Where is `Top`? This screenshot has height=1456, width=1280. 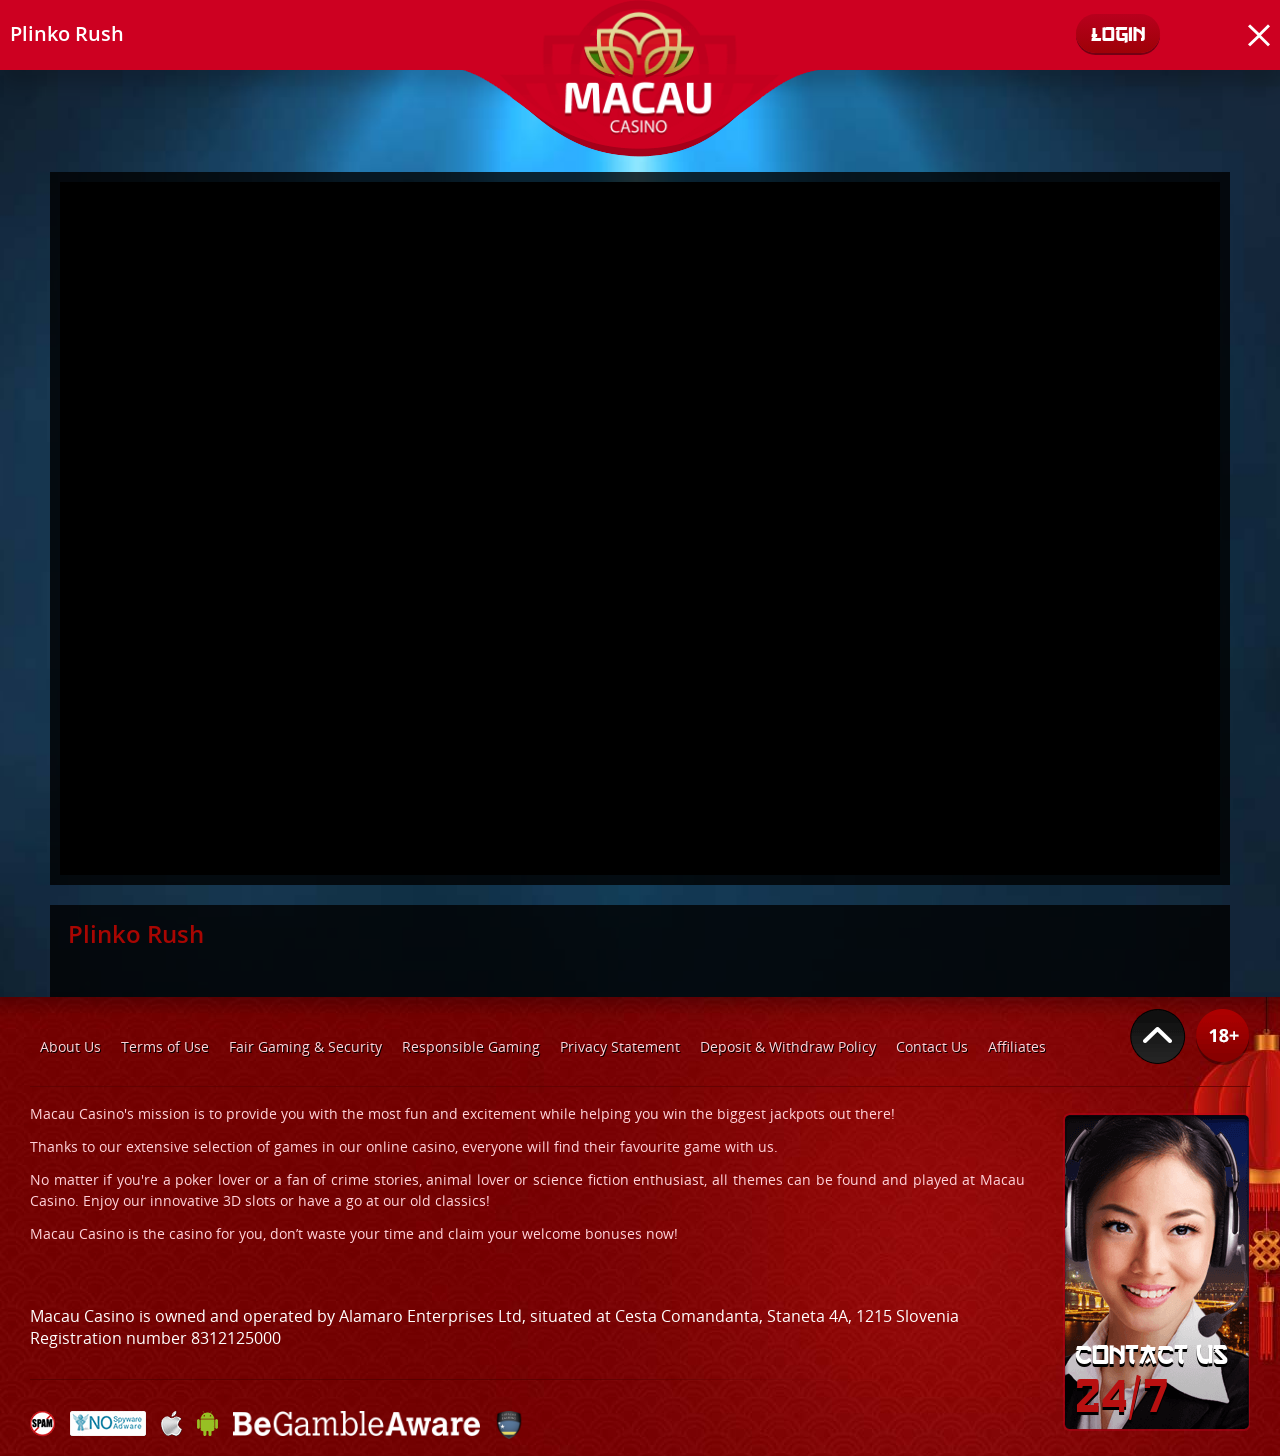
Top is located at coordinates (1158, 1037).